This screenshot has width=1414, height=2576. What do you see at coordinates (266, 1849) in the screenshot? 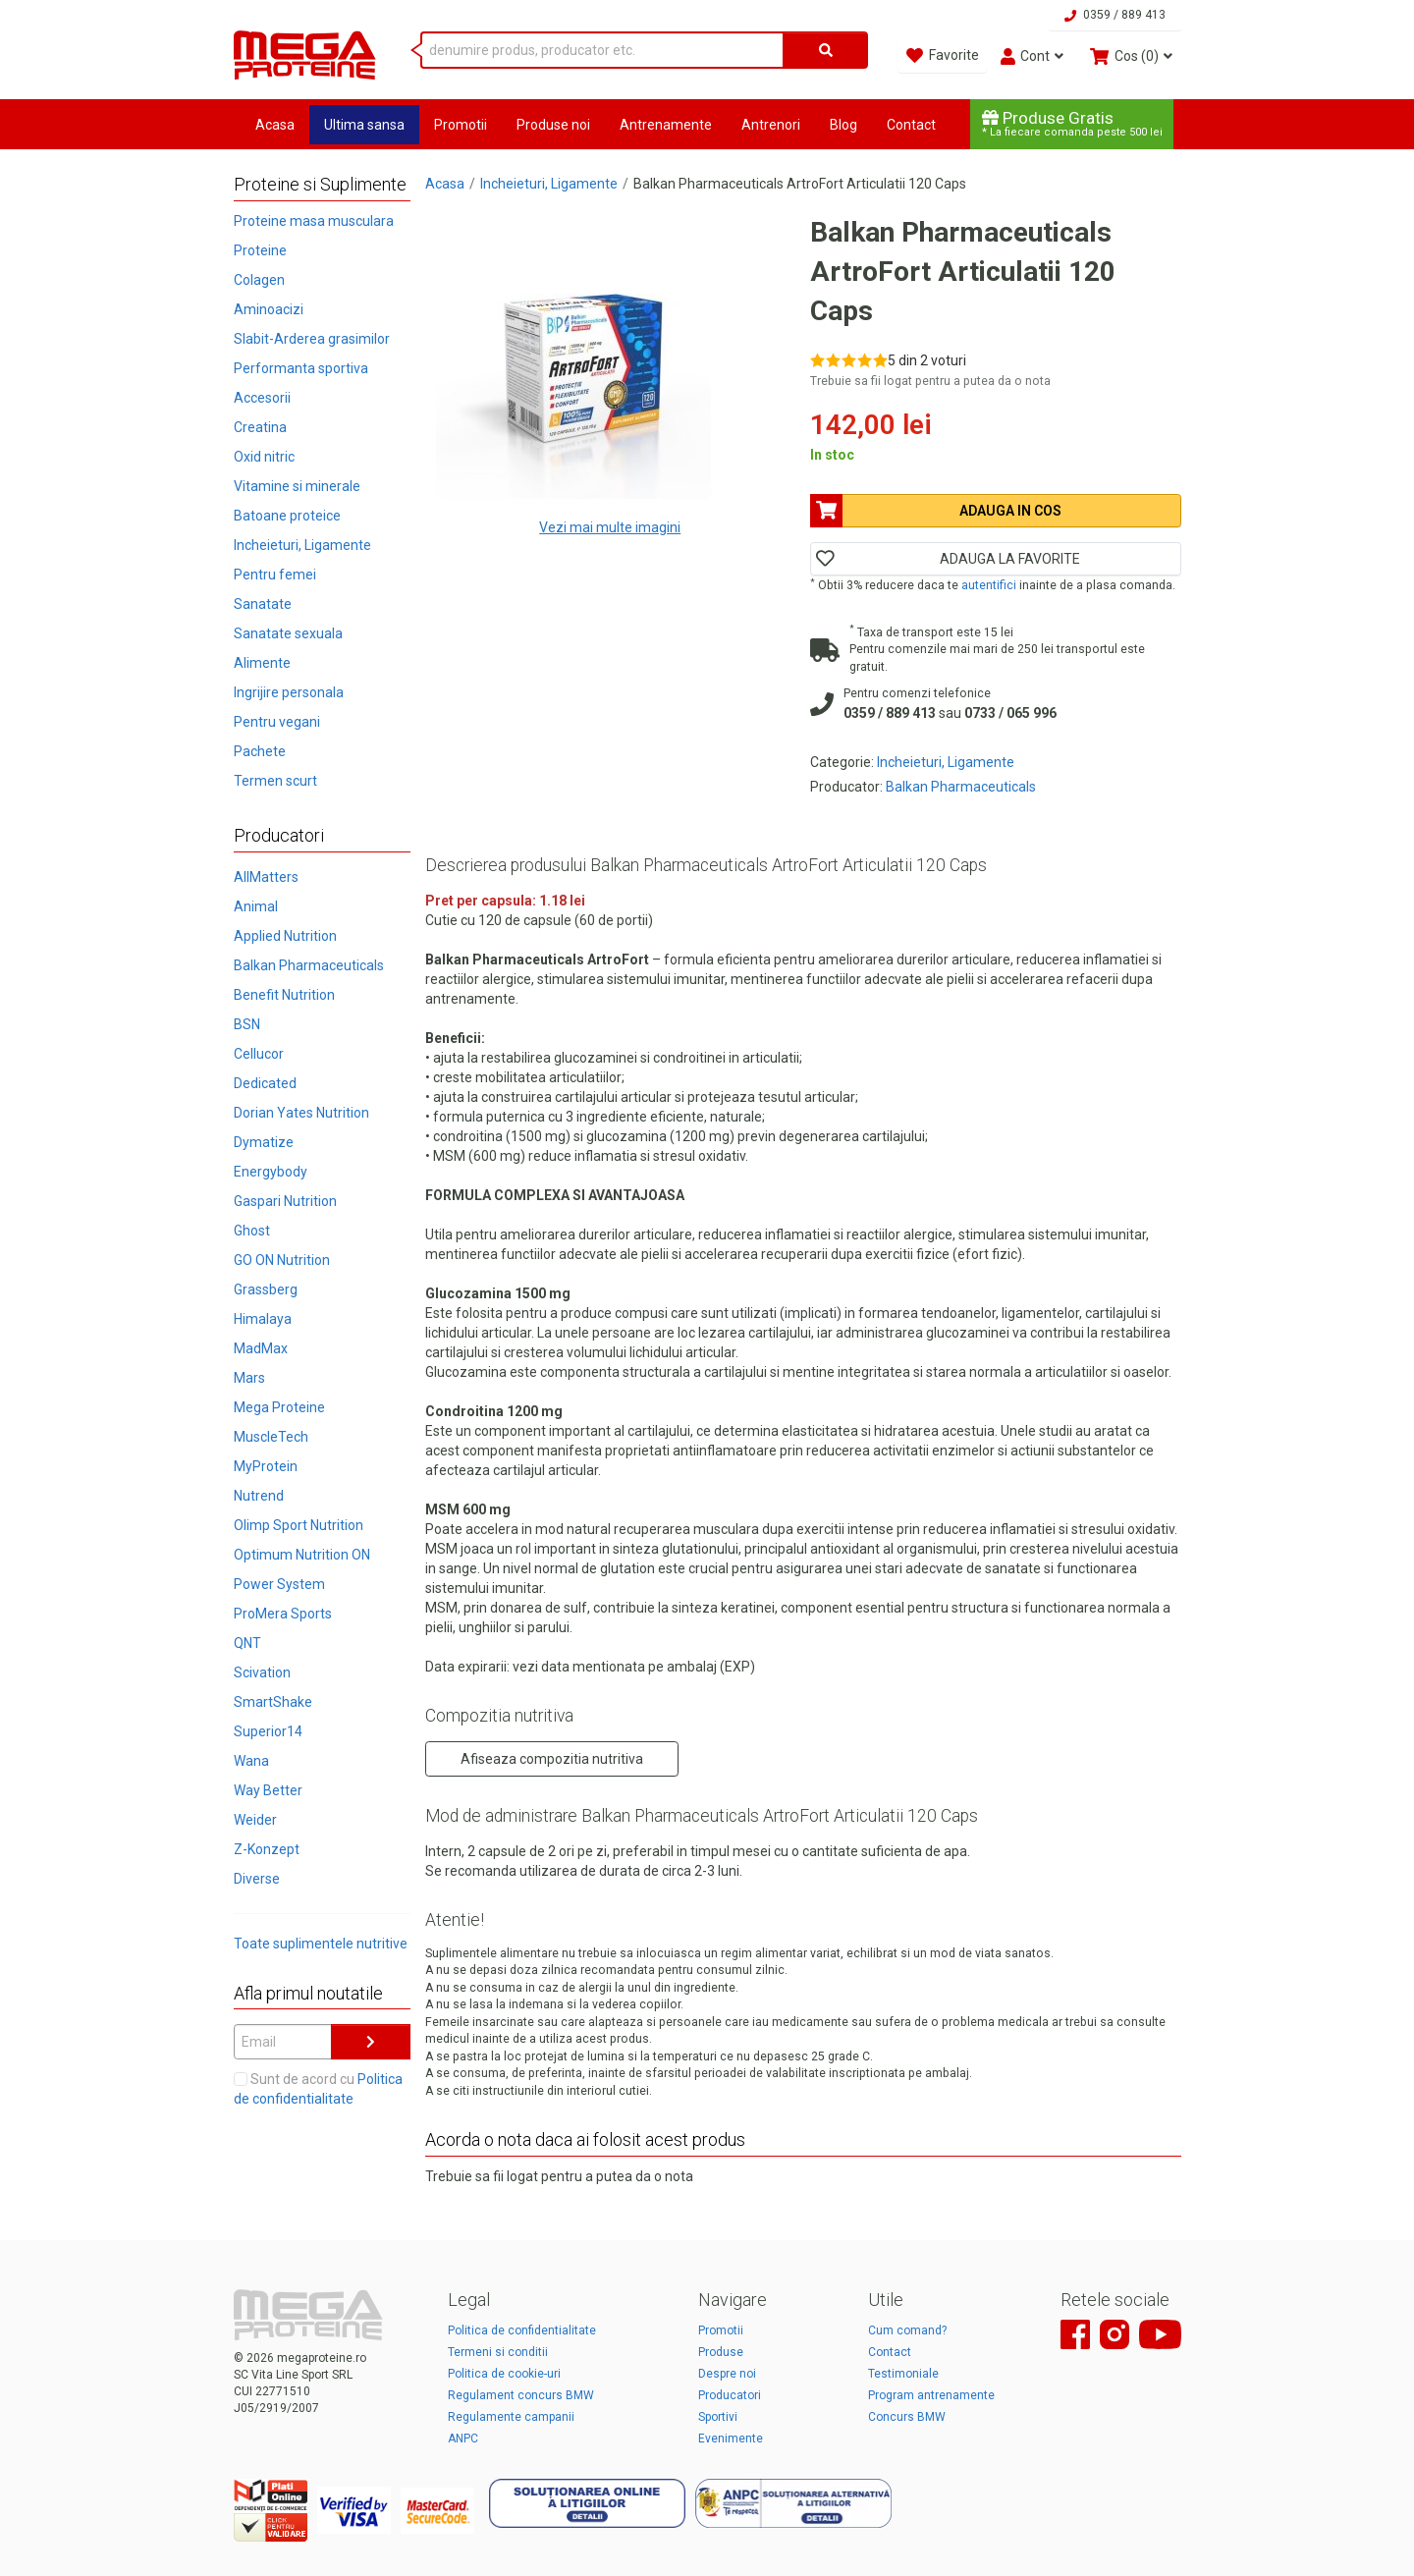
I see `Z-Konzept` at bounding box center [266, 1849].